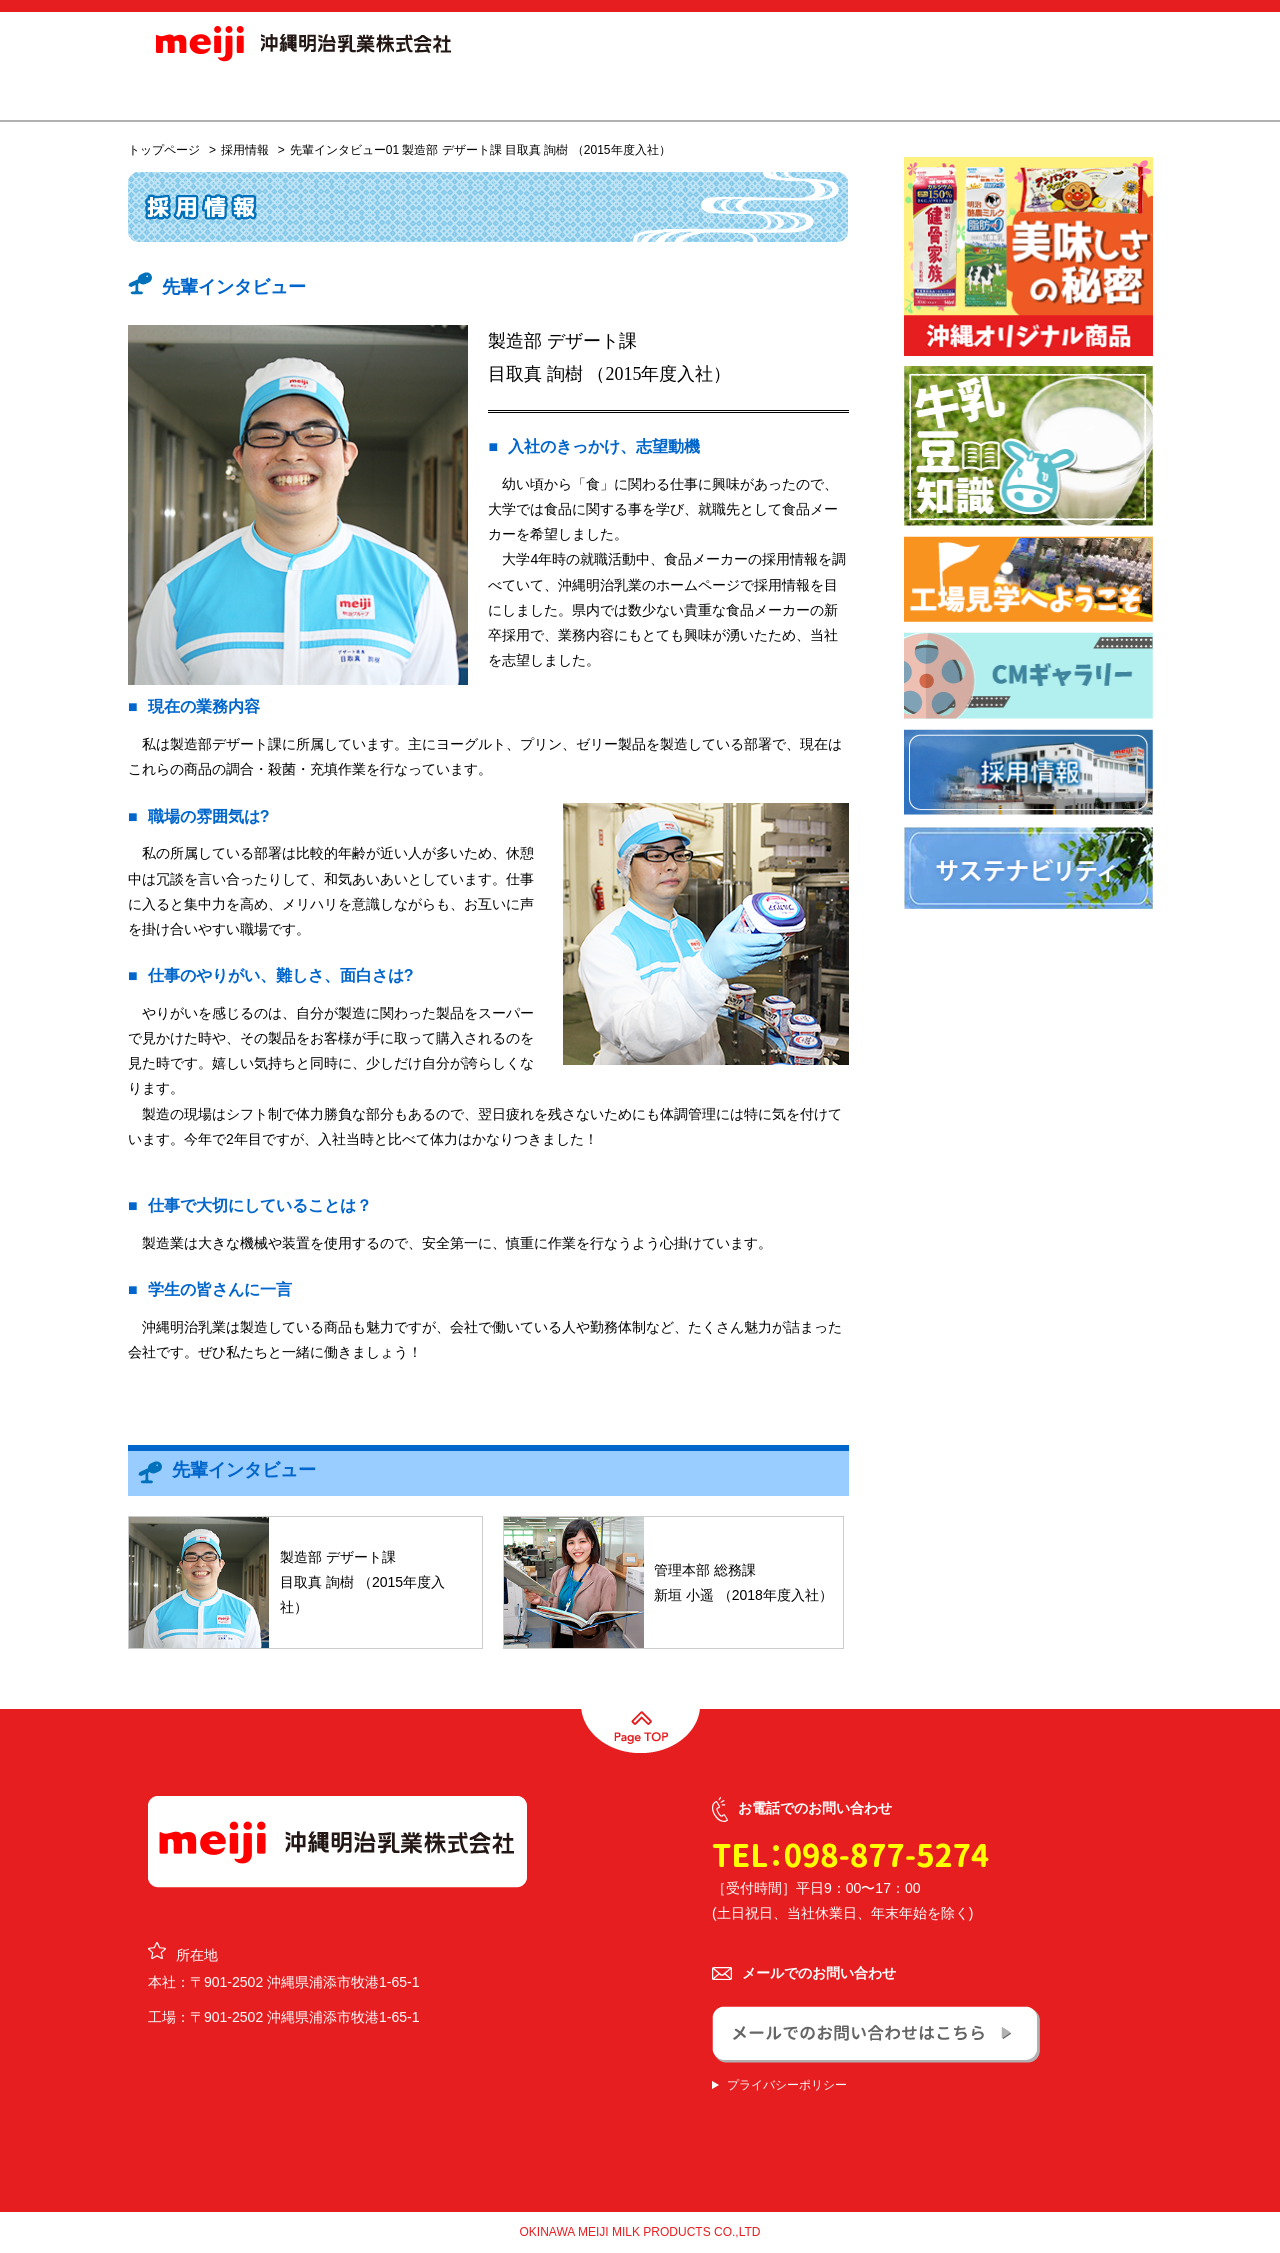 The height and width of the screenshot is (2253, 1280). I want to click on 商品情報, so click(466, 94).